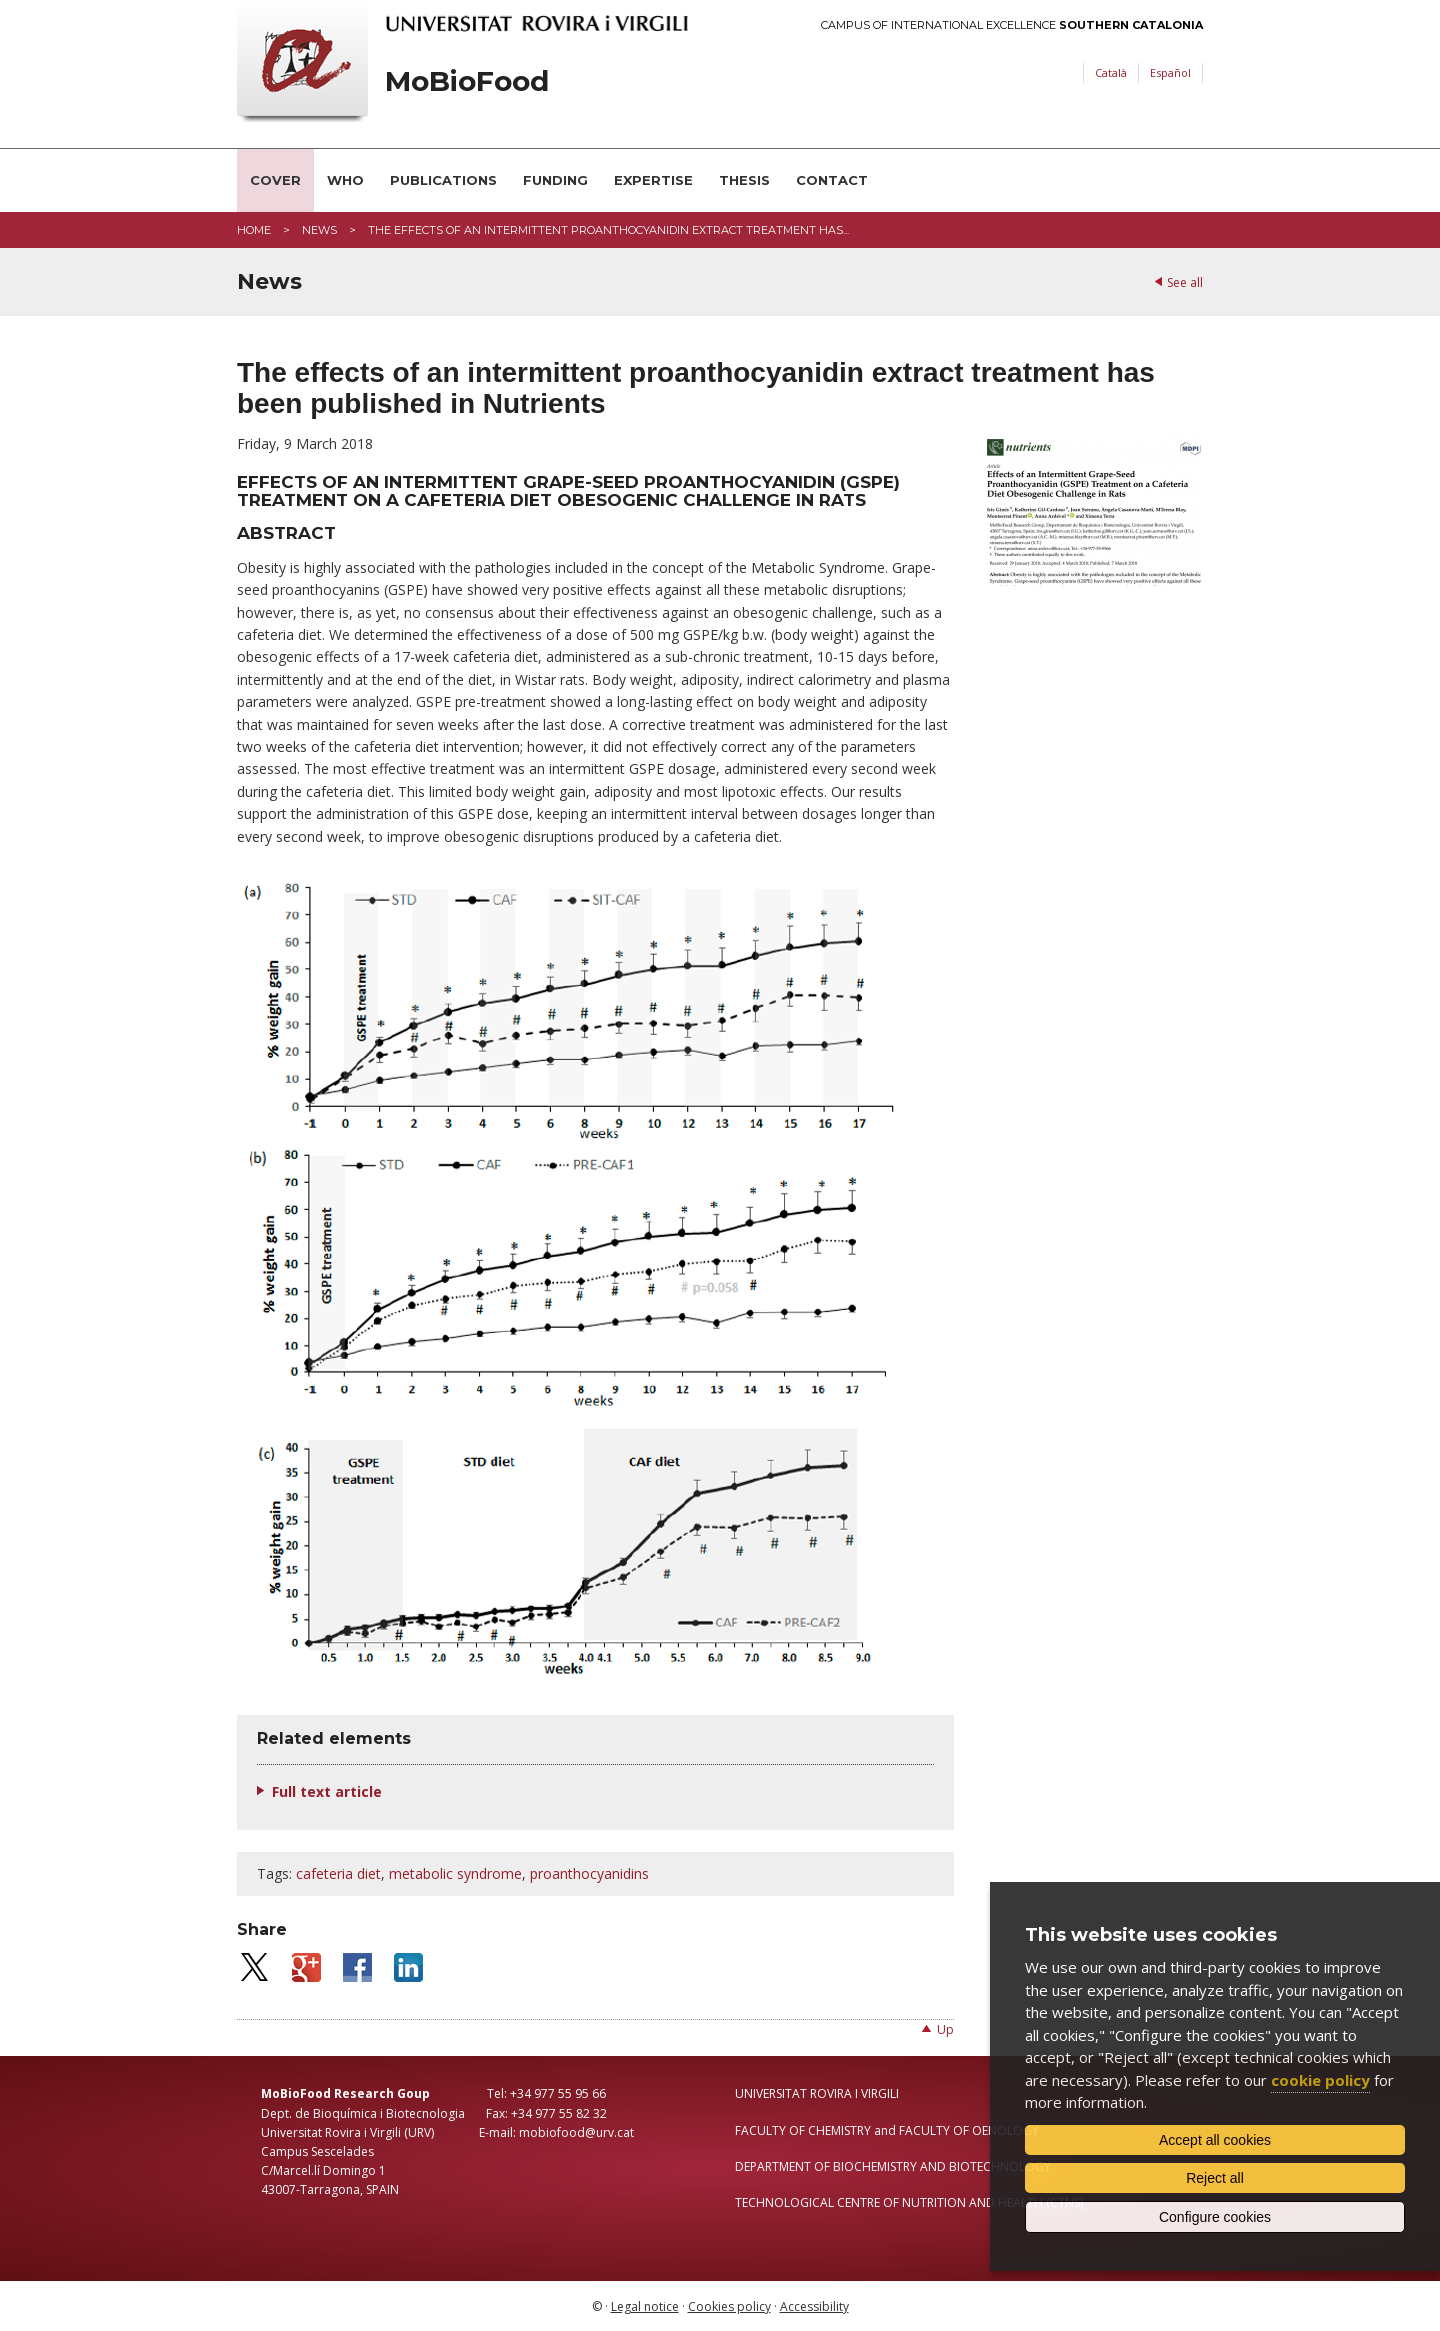 This screenshot has height=2331, width=1440. I want to click on cookie policy, so click(1320, 2080).